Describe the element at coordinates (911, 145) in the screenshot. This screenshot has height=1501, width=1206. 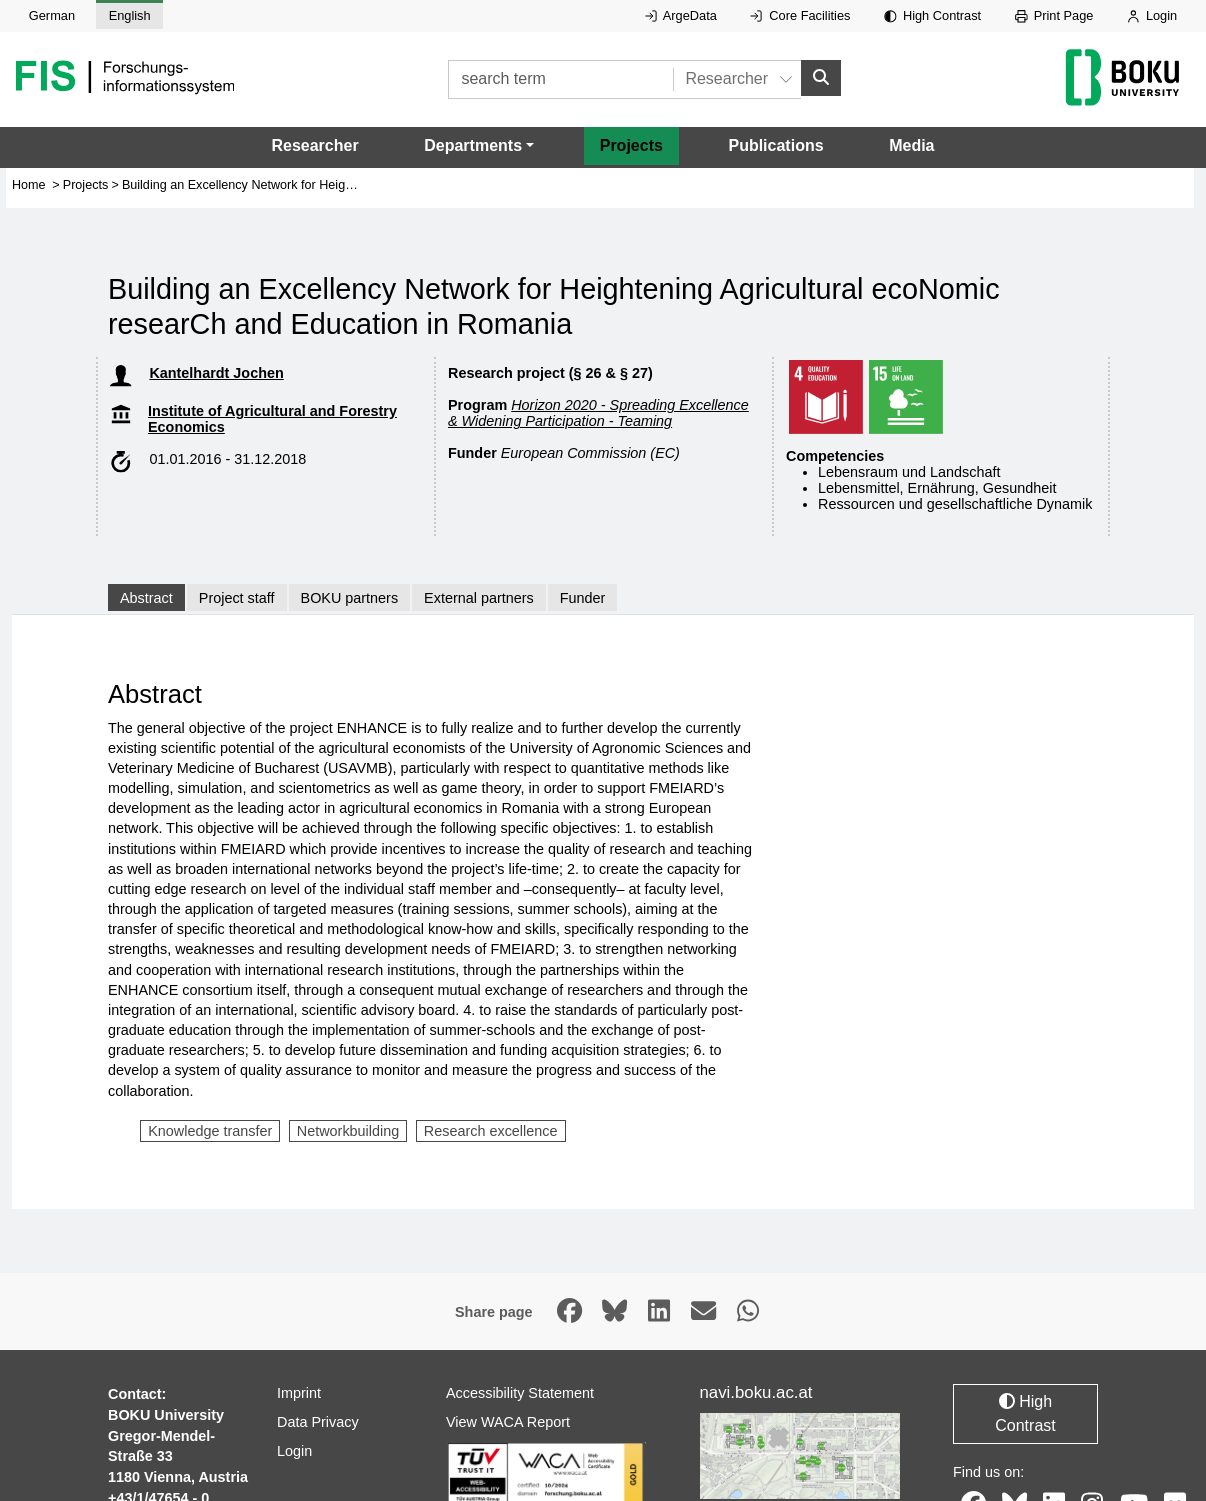
I see `Media` at that location.